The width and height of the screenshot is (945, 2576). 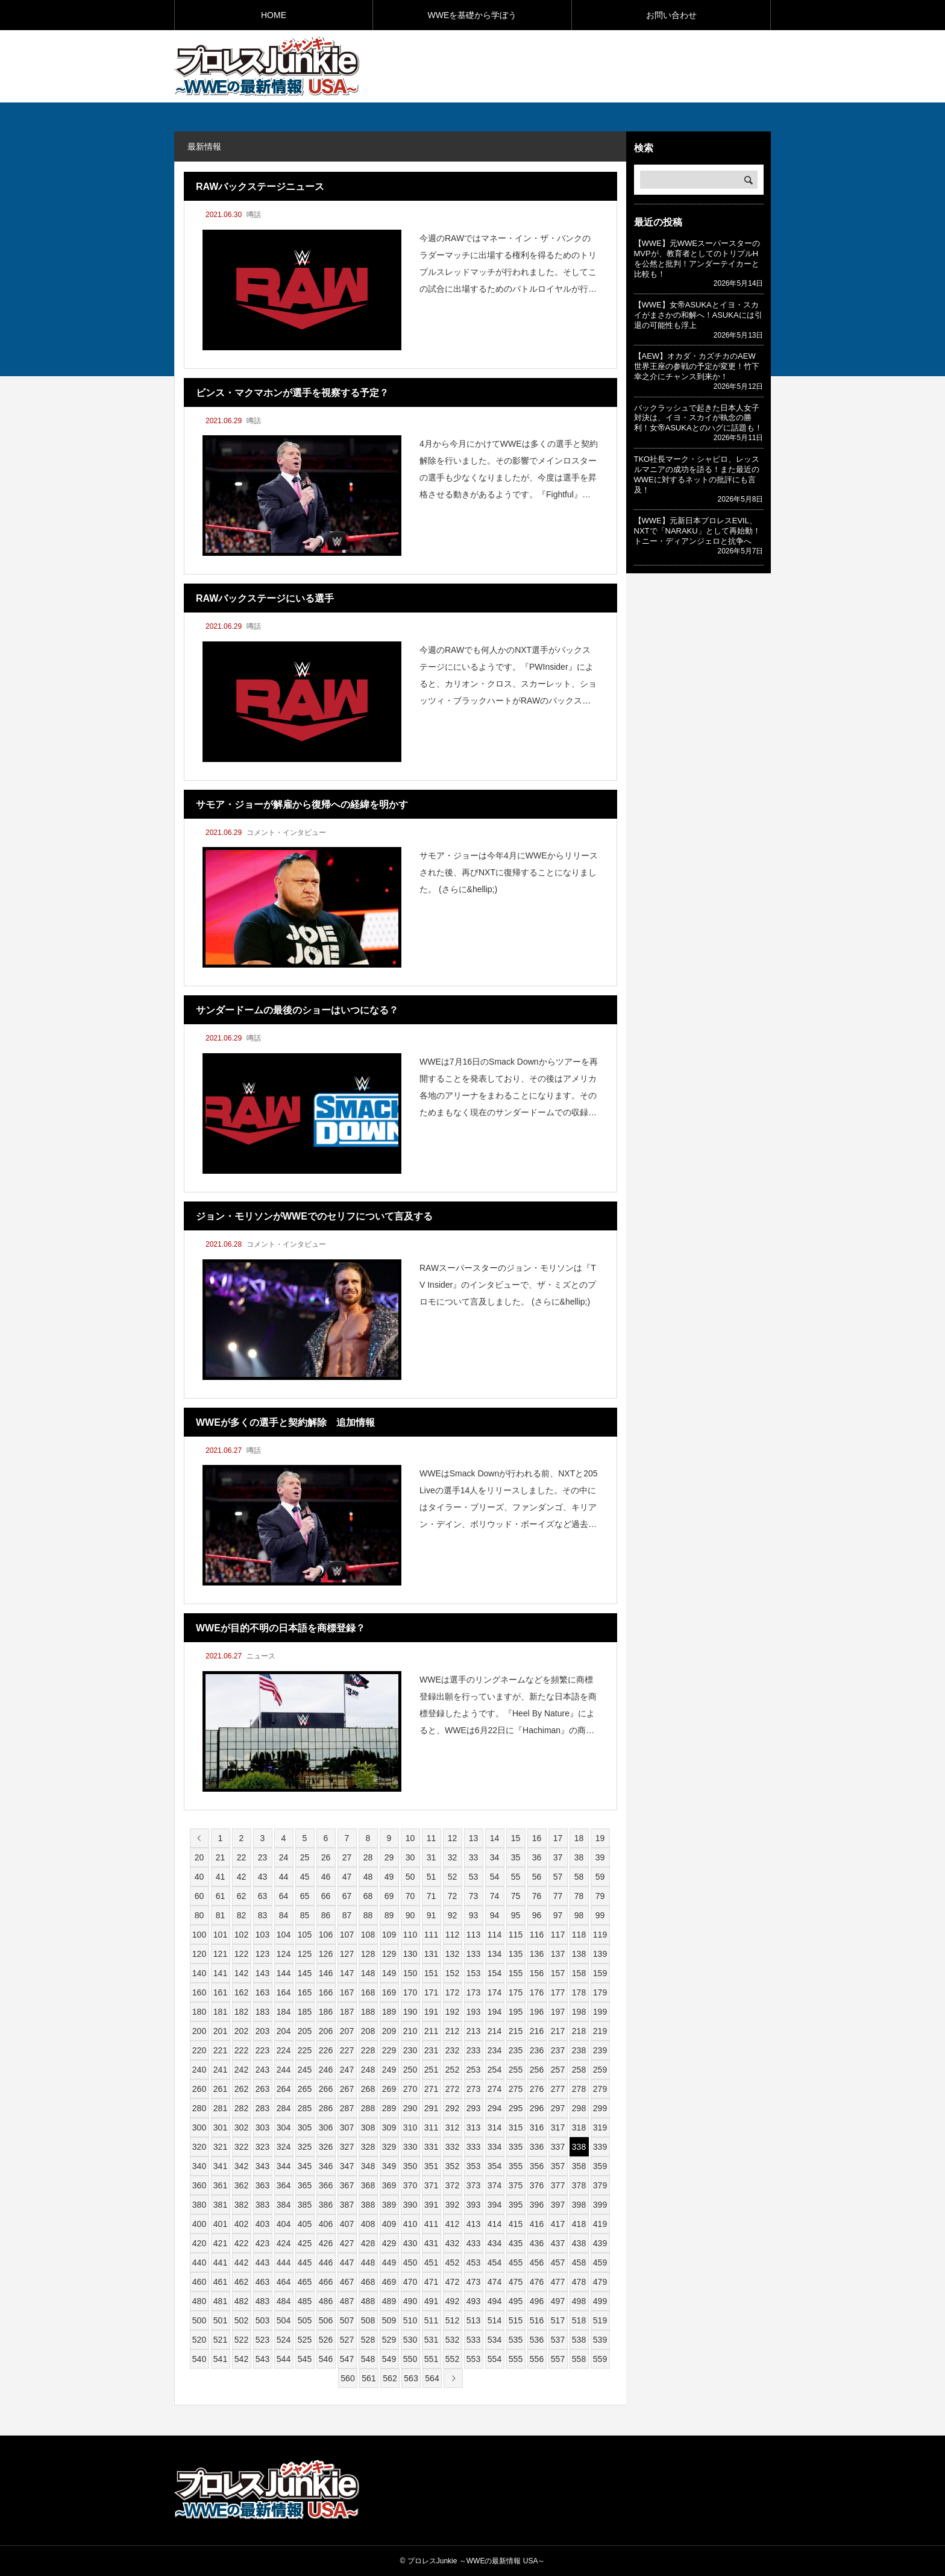 I want to click on 53, so click(x=474, y=1877).